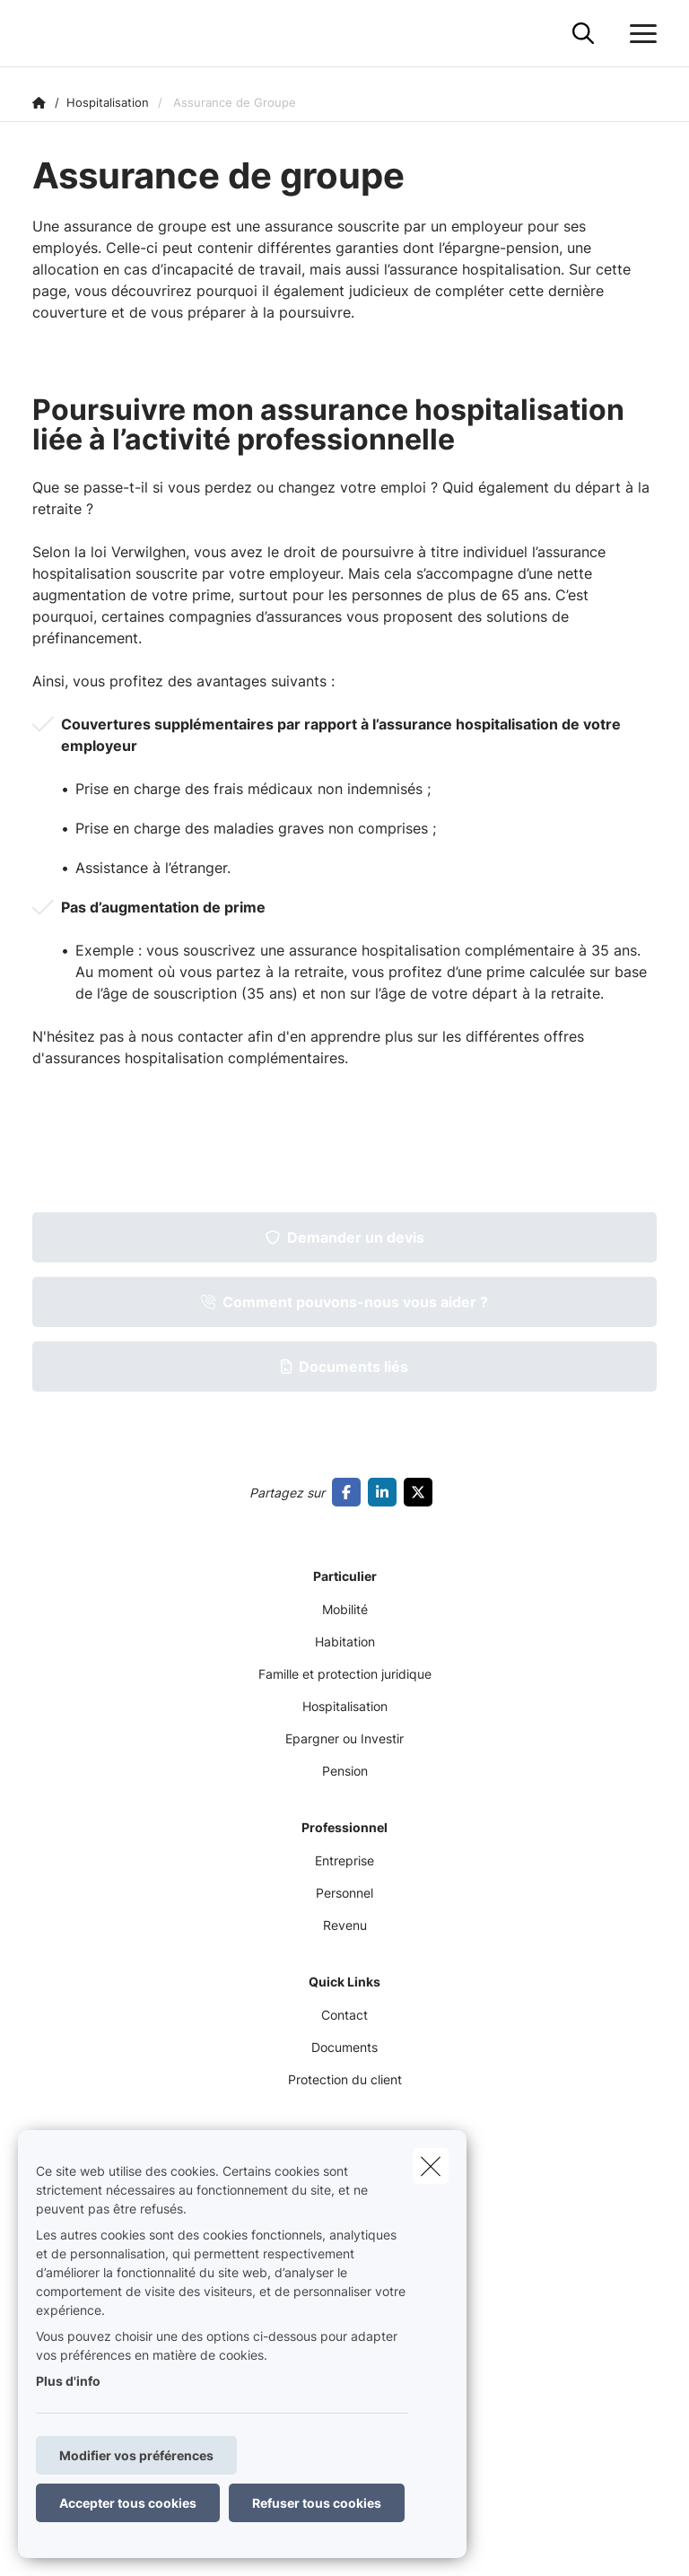 The height and width of the screenshot is (2576, 689). Describe the element at coordinates (345, 1641) in the screenshot. I see `Habitation` at that location.